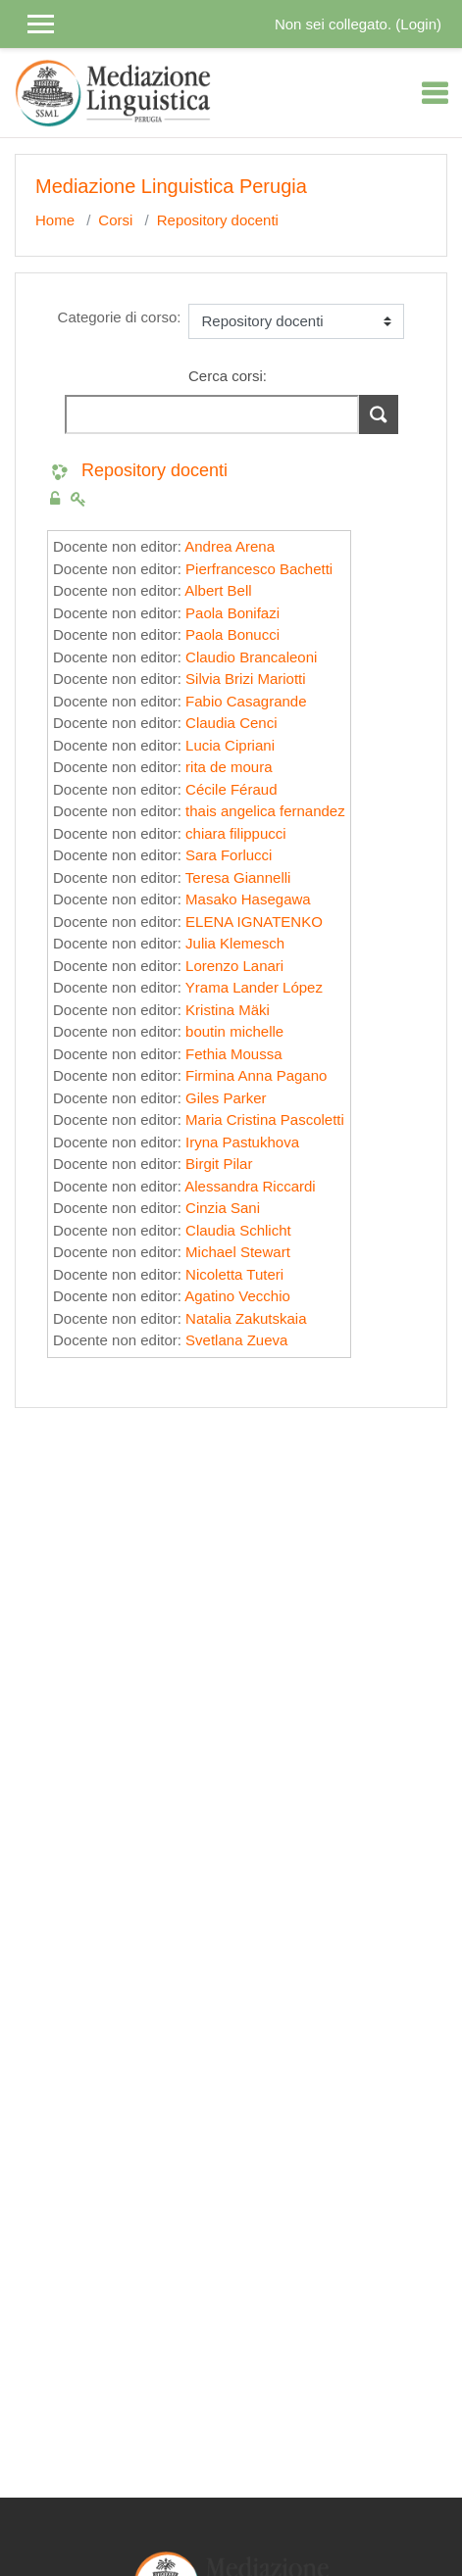  Describe the element at coordinates (218, 220) in the screenshot. I see `Repository docenti` at that location.